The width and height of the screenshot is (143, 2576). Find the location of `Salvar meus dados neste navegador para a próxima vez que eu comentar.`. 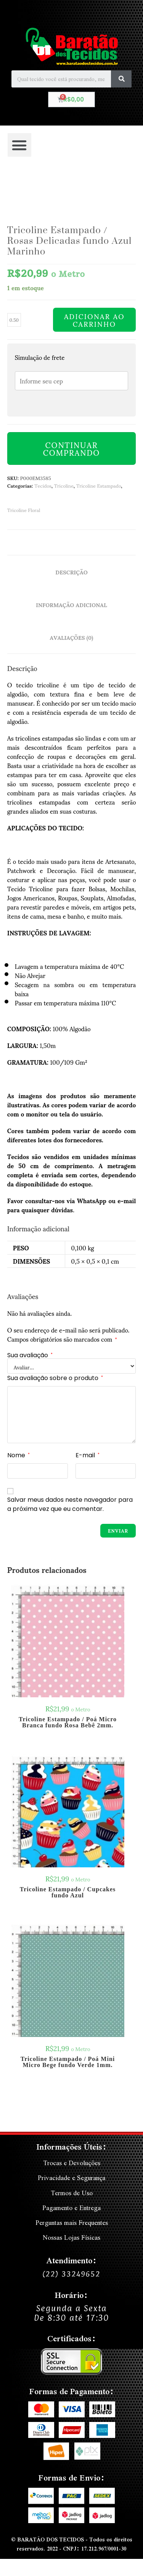

Salvar meus dados neste navegador para a próxima vez que eu comentar. is located at coordinates (70, 1504).